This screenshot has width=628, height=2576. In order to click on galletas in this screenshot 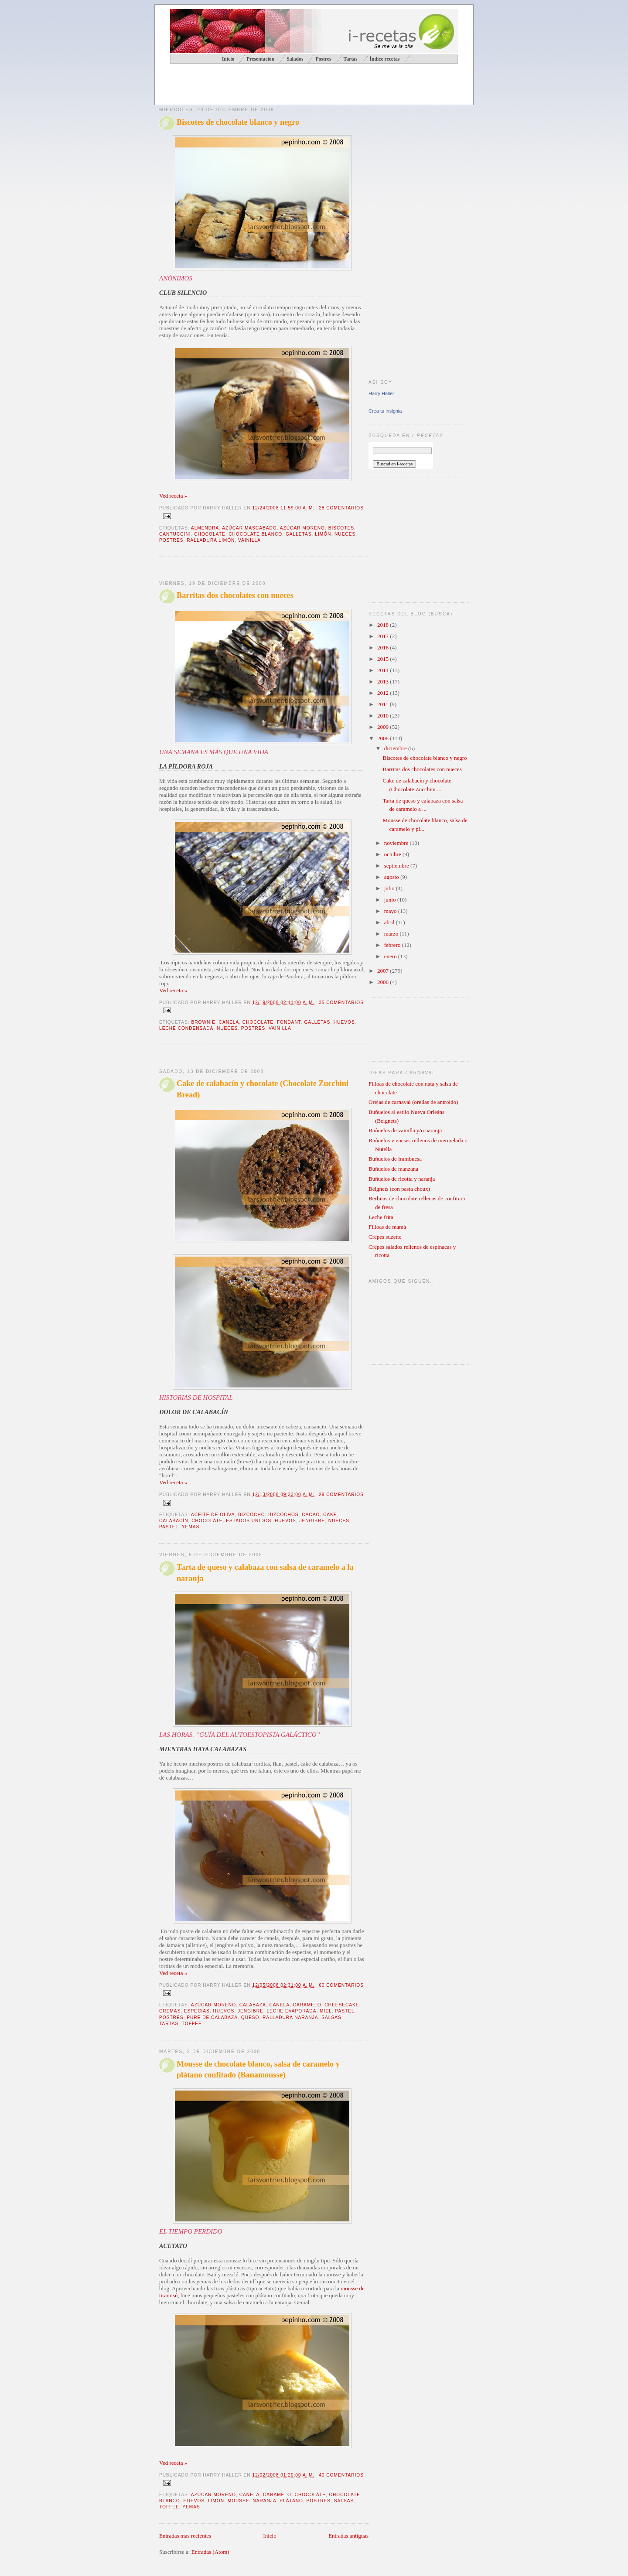, I will do `click(299, 534)`.